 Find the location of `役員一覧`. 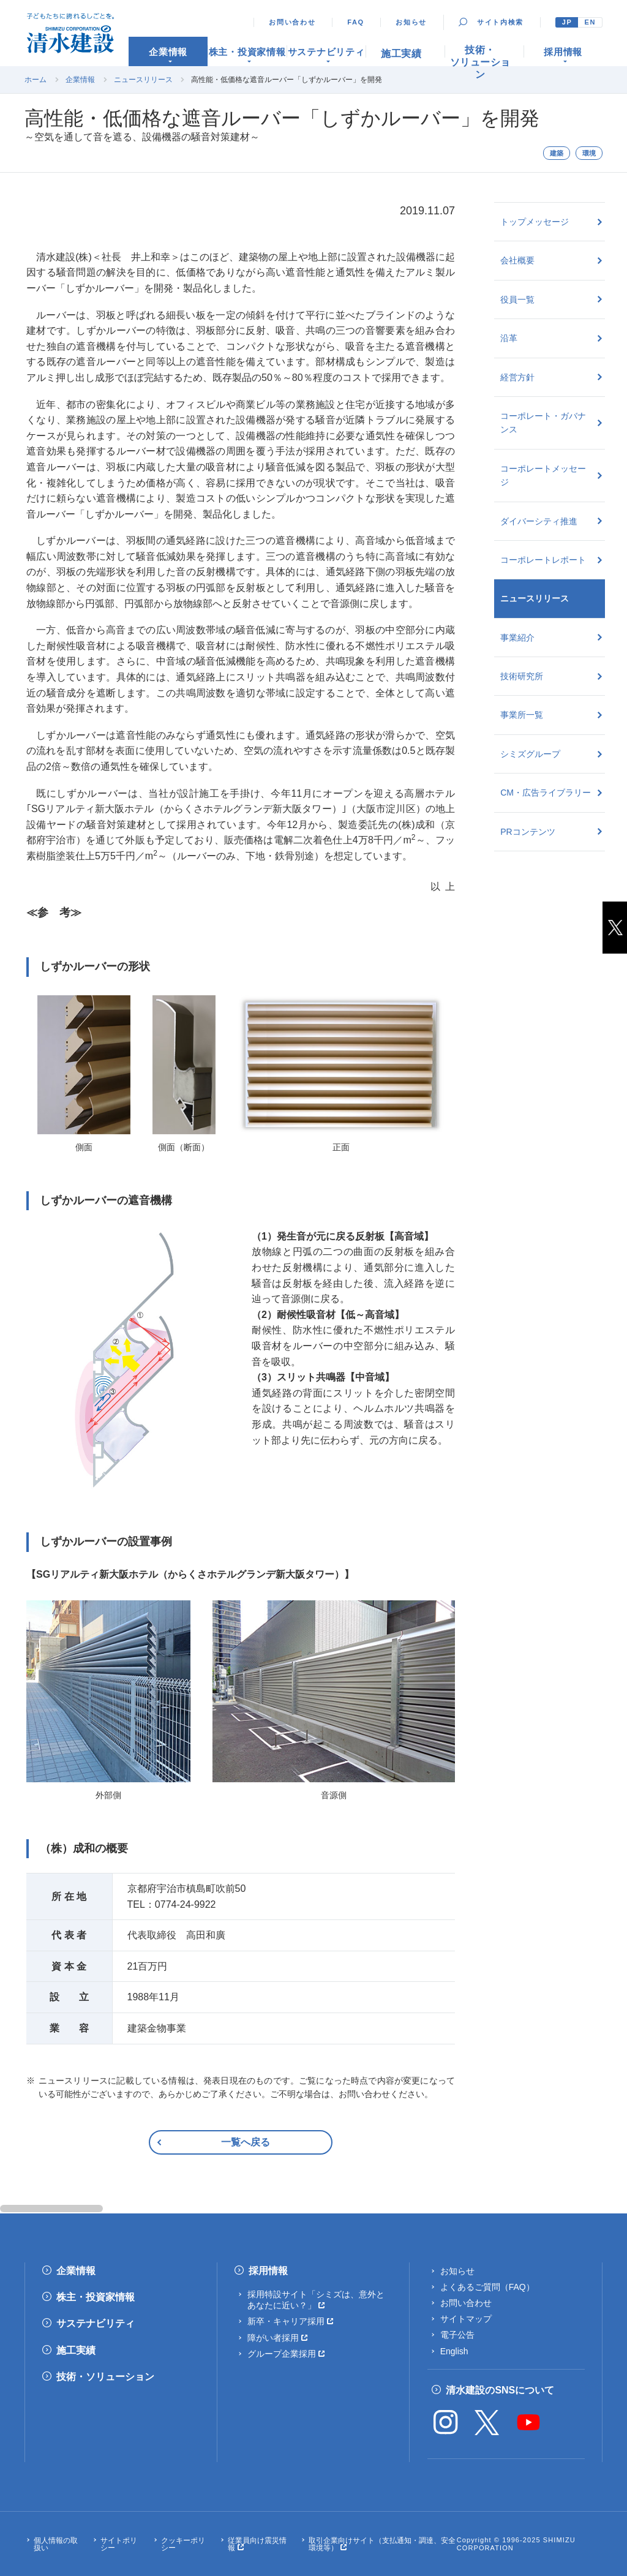

役員一覧 is located at coordinates (517, 299).